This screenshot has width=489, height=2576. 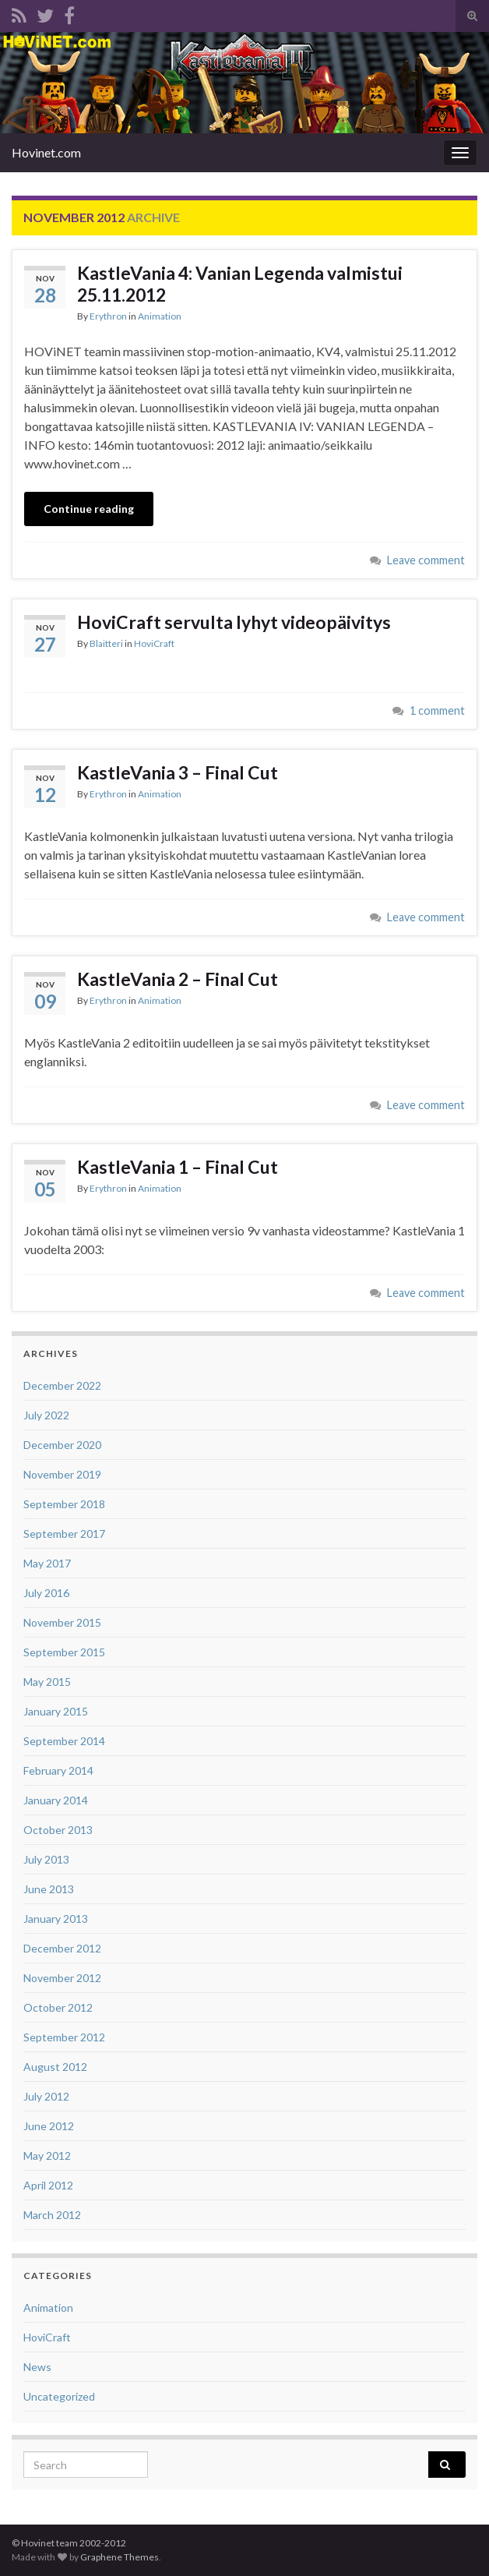 I want to click on September 2015, so click(x=64, y=1652).